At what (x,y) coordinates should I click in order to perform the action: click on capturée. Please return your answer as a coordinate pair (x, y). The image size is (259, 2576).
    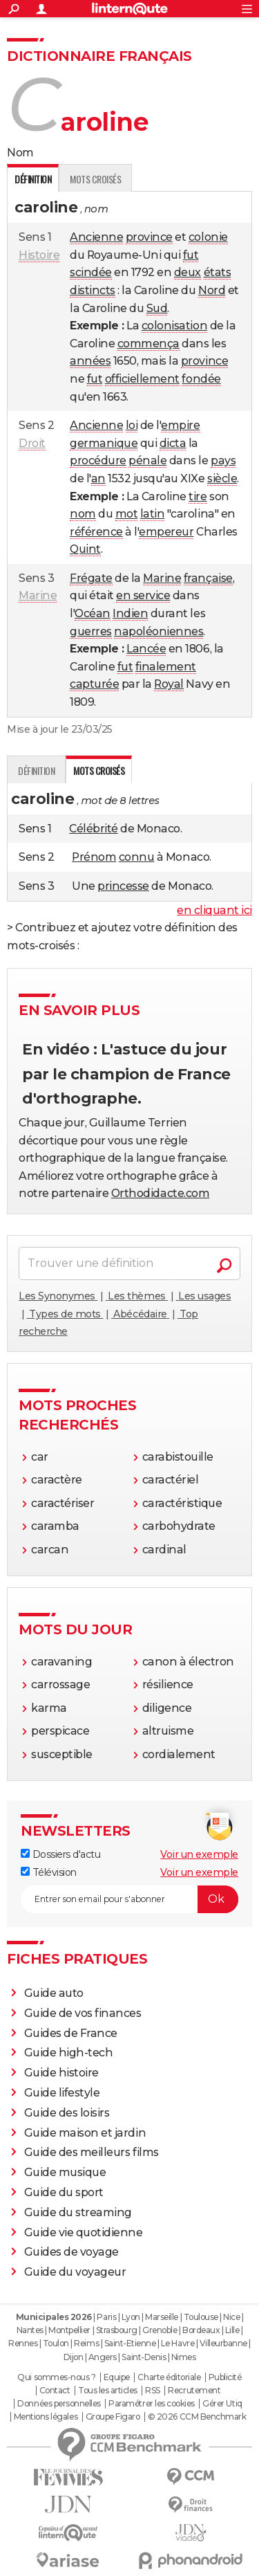
    Looking at the image, I should click on (94, 684).